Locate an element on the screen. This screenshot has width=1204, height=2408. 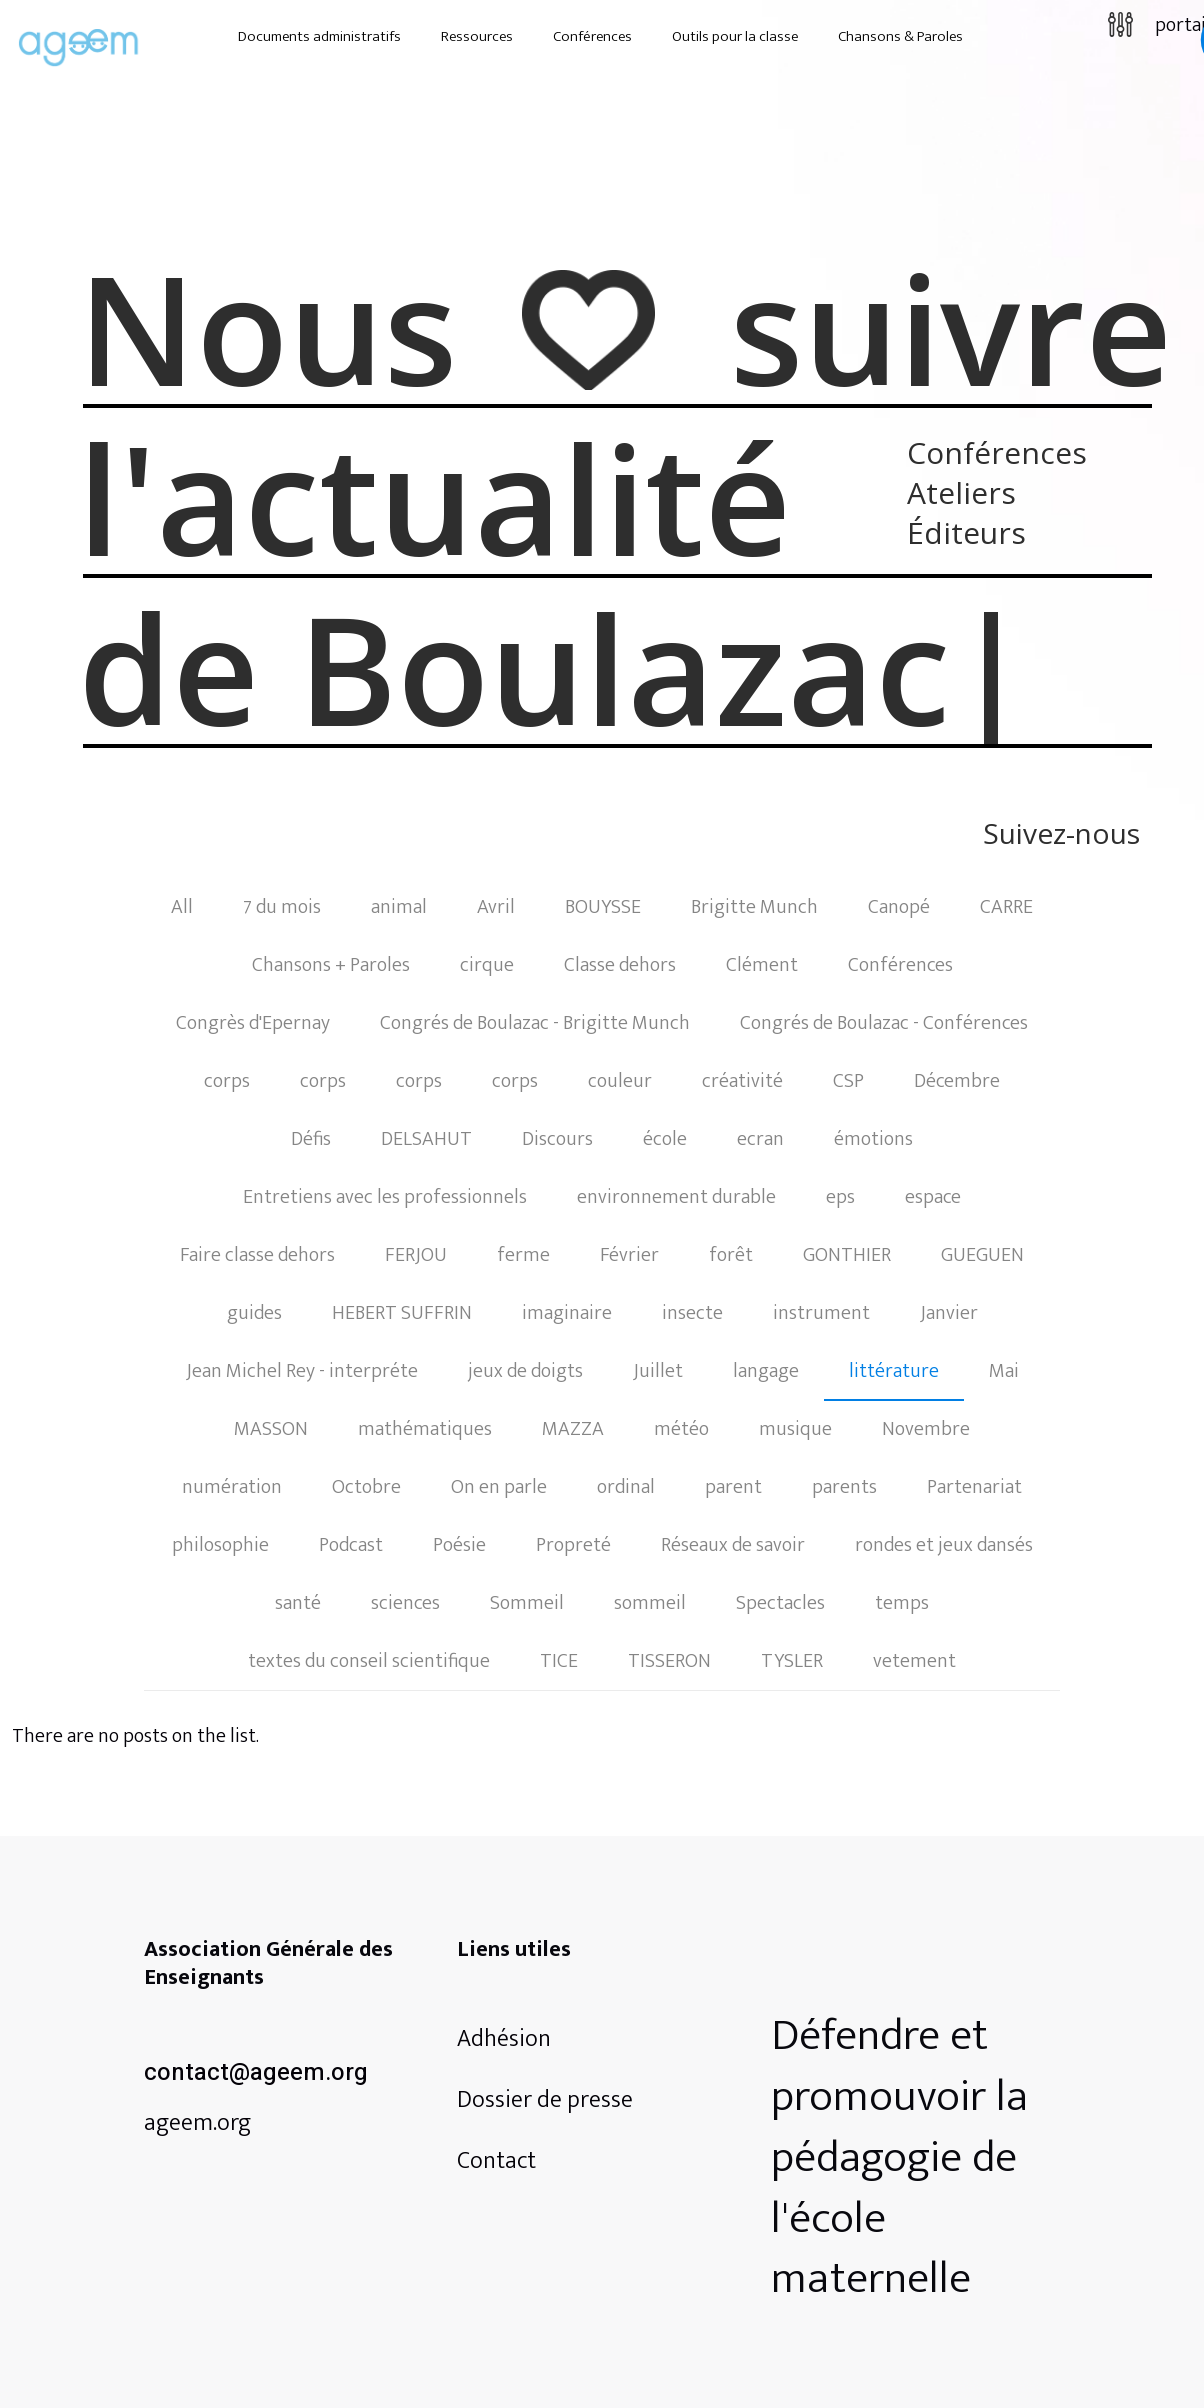
imaginaire is located at coordinates (567, 1313).